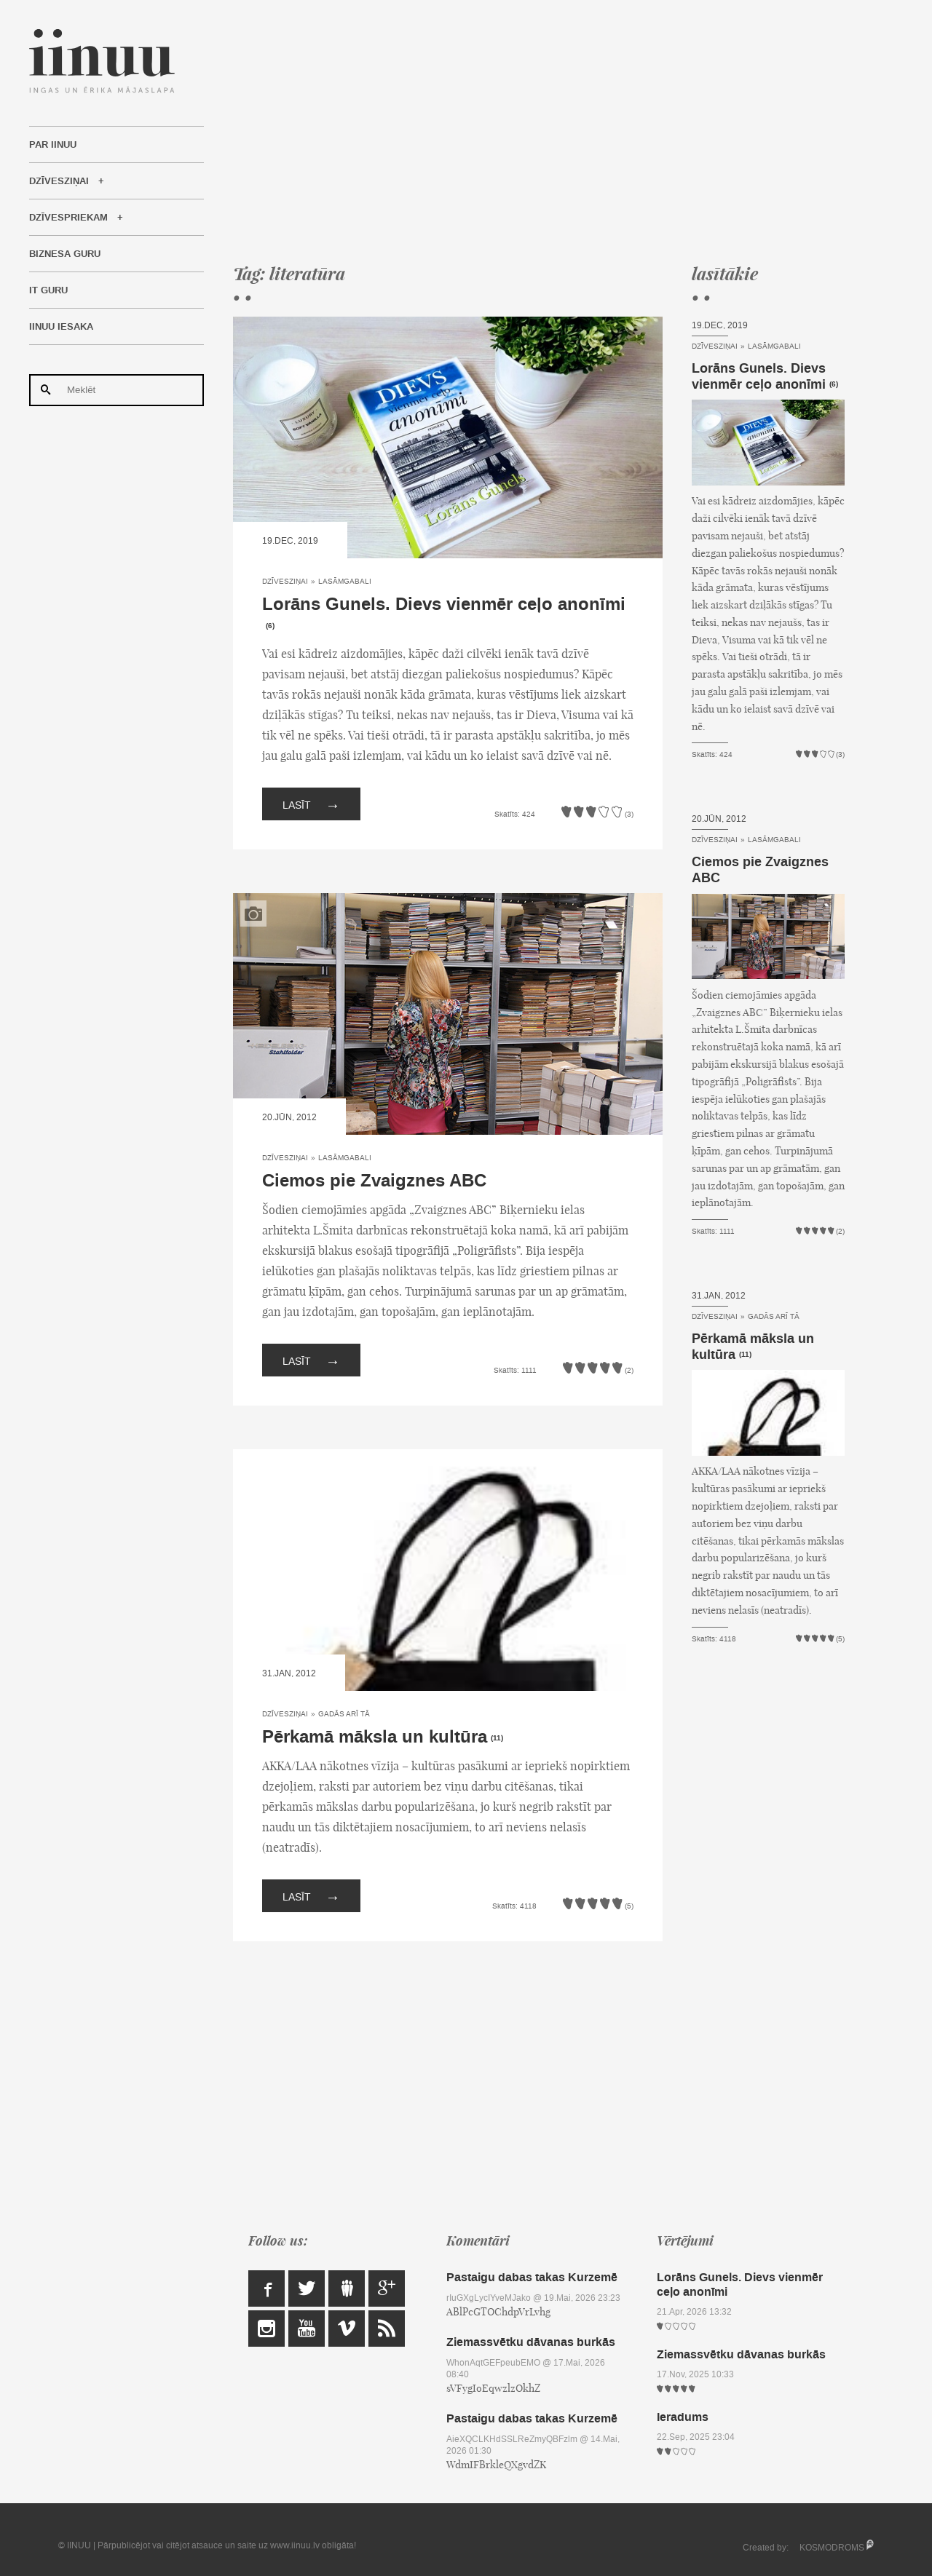 The height and width of the screenshot is (2576, 932). Describe the element at coordinates (68, 217) in the screenshot. I see `Dzīvespriekam` at that location.